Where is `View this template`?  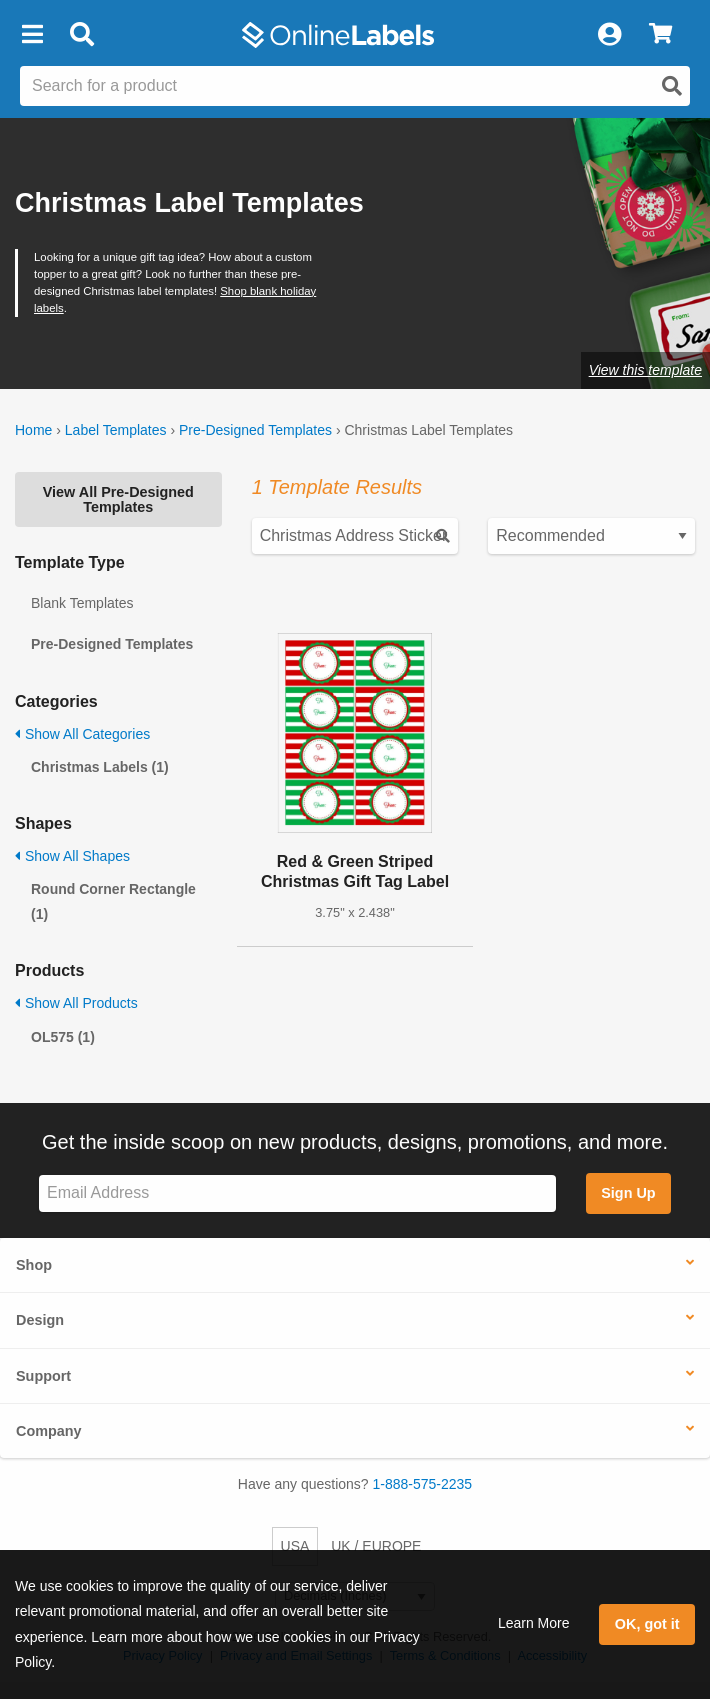 View this template is located at coordinates (645, 370).